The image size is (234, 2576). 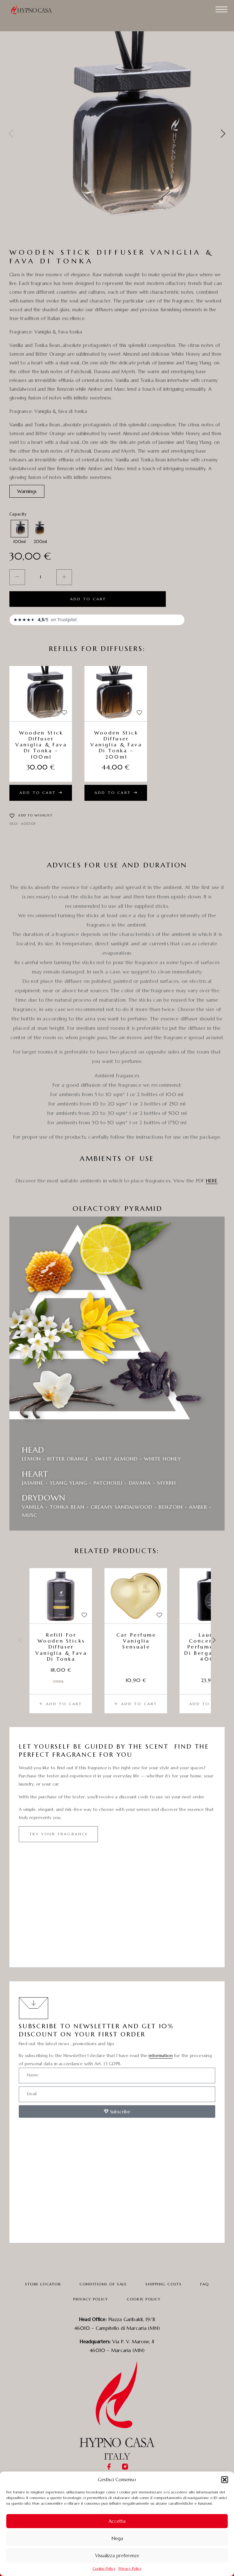 I want to click on Cookie Policy, so click(x=104, y=2568).